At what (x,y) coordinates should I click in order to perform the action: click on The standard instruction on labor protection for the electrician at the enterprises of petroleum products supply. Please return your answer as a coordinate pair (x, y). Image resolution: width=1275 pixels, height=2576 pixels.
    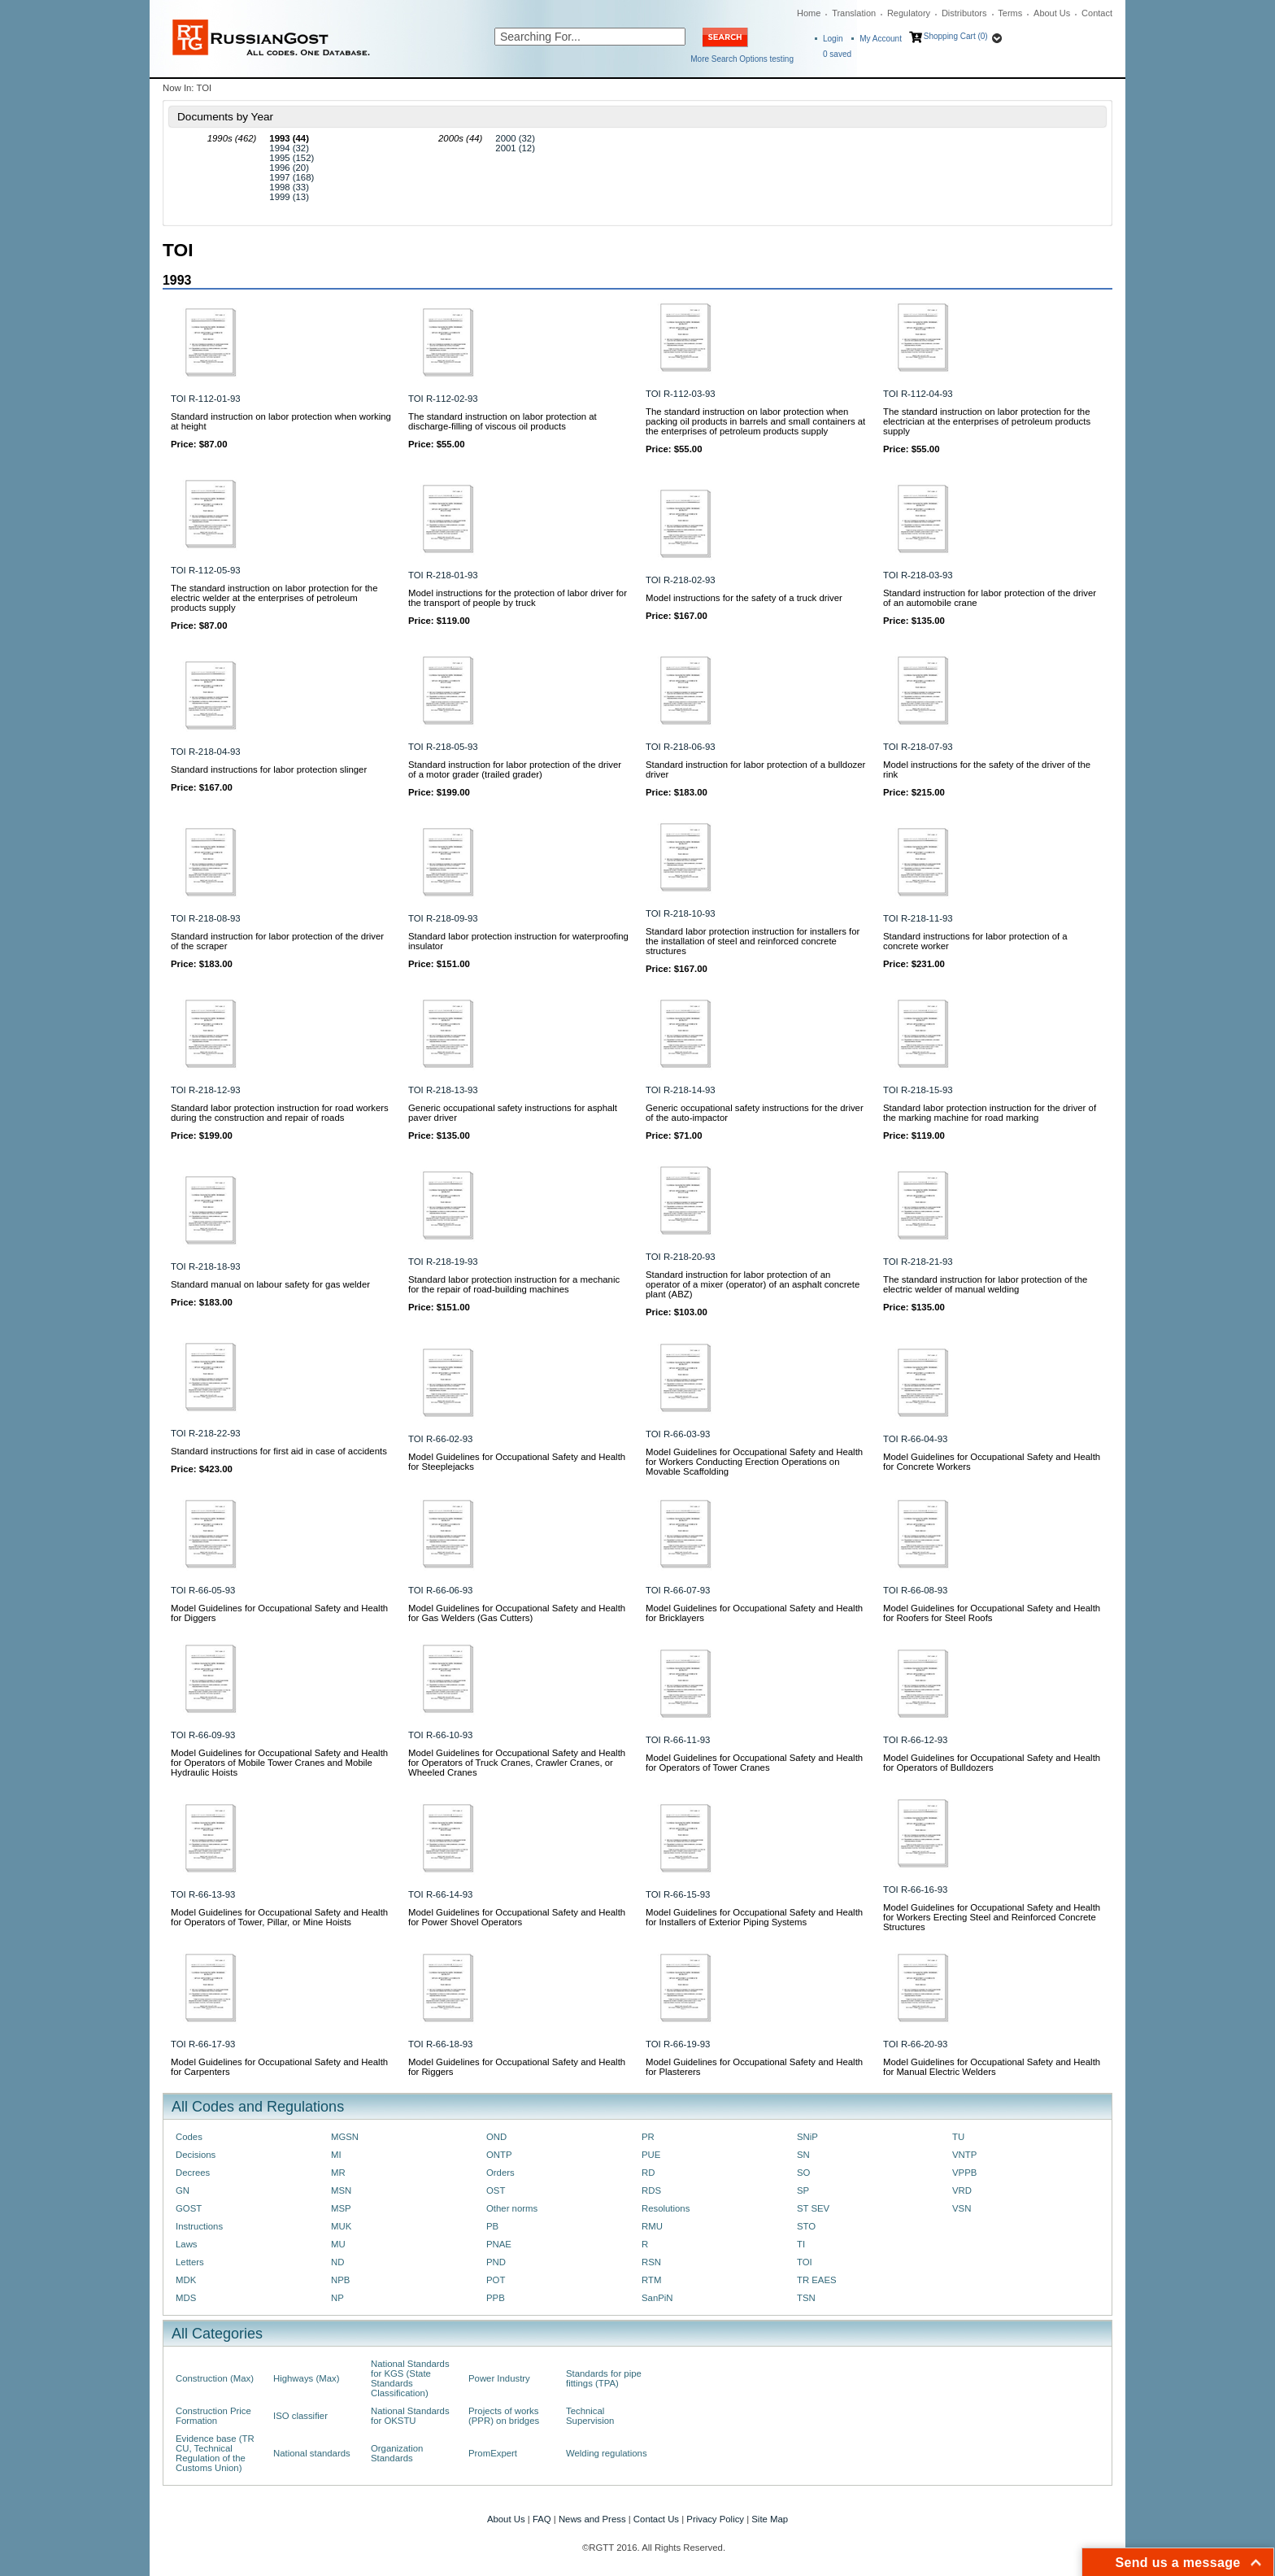
    Looking at the image, I should click on (986, 421).